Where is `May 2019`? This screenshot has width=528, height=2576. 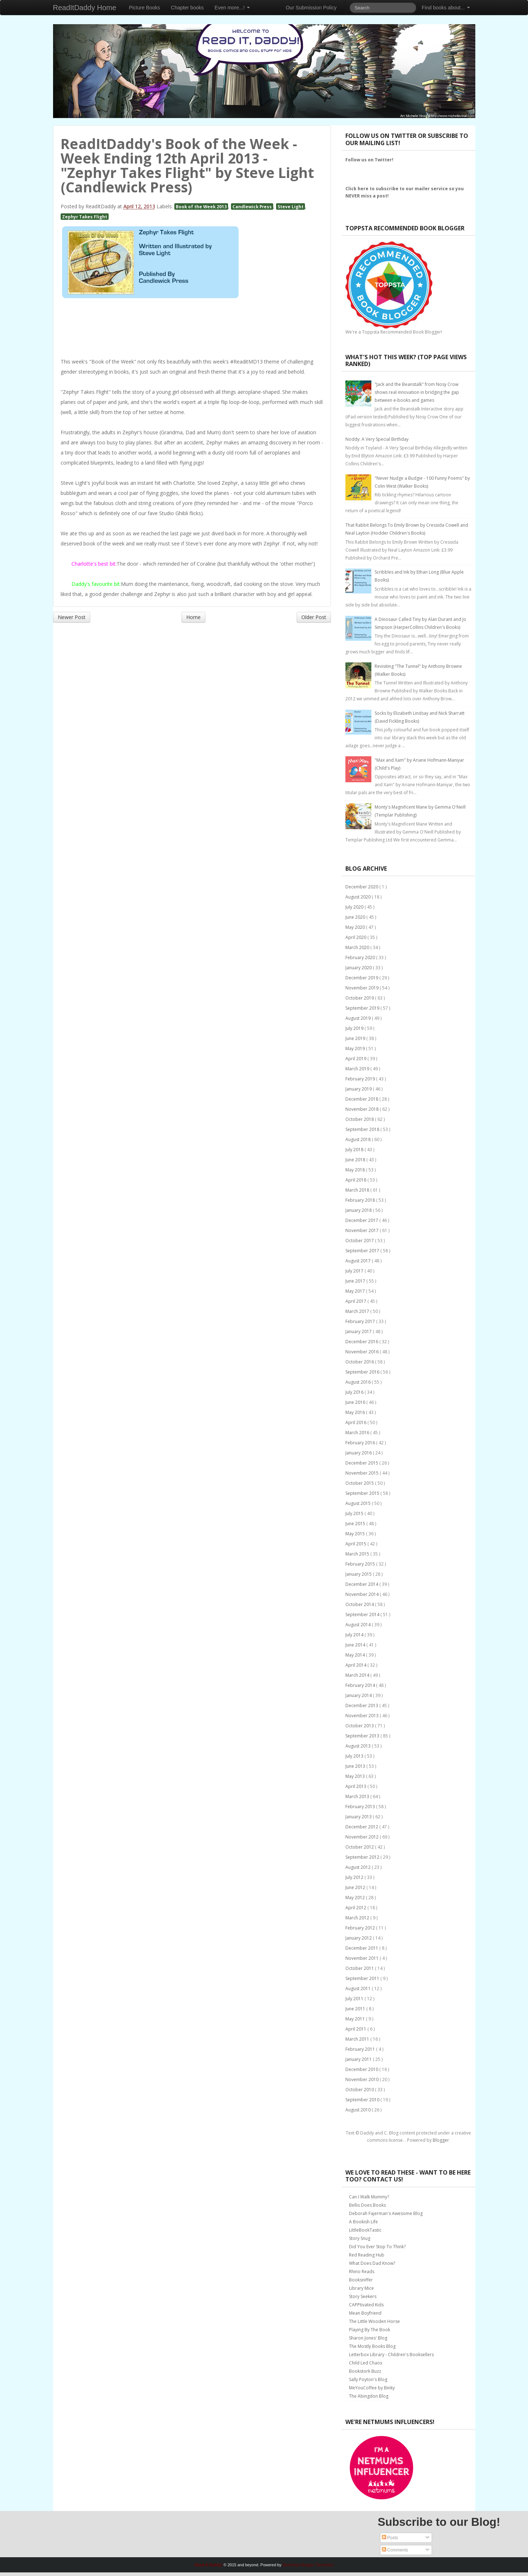 May 2019 is located at coordinates (355, 1048).